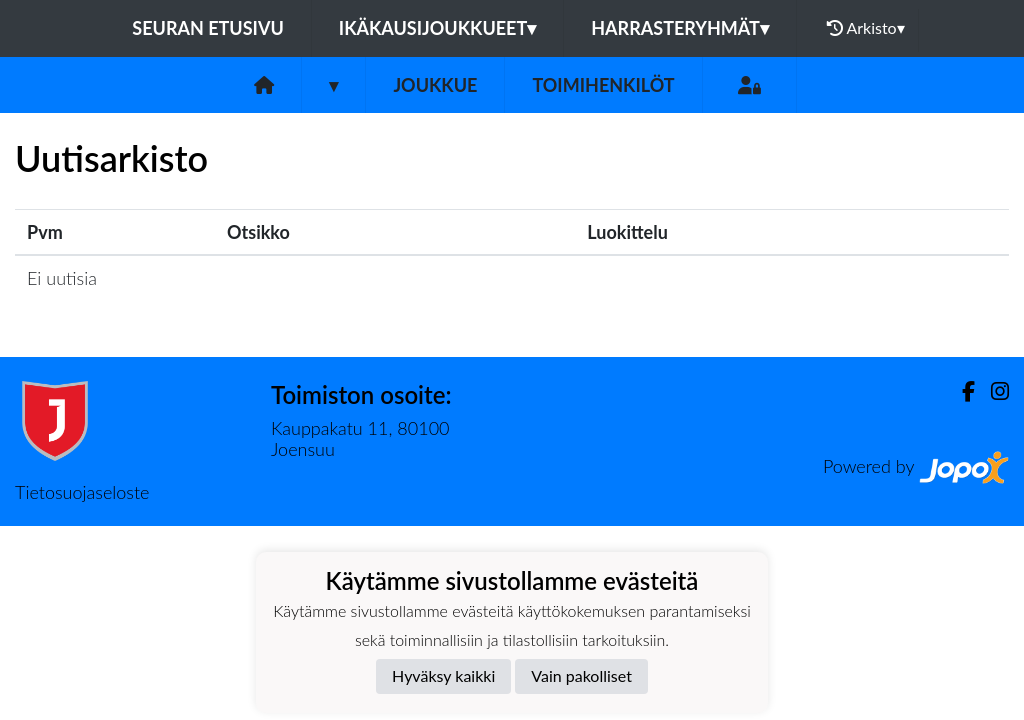 The width and height of the screenshot is (1024, 720). Describe the element at coordinates (960, 391) in the screenshot. I see `[Facebook]` at that location.